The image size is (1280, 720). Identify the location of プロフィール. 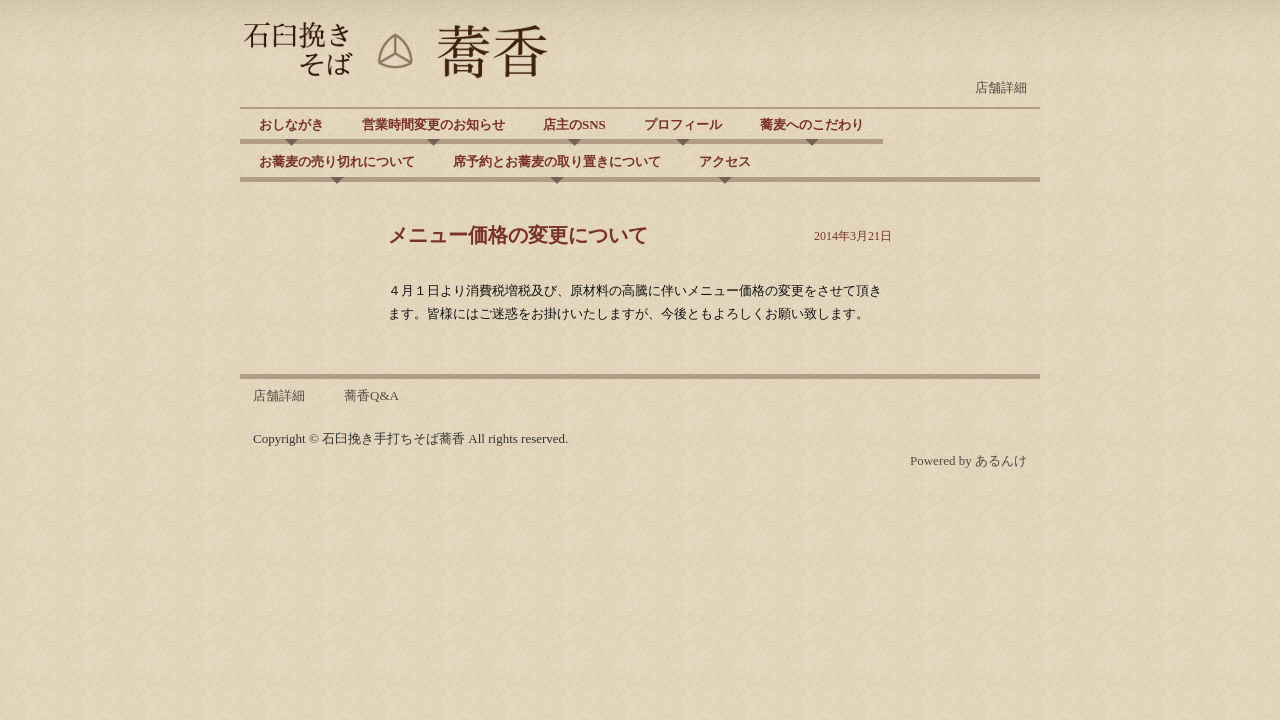
(683, 124).